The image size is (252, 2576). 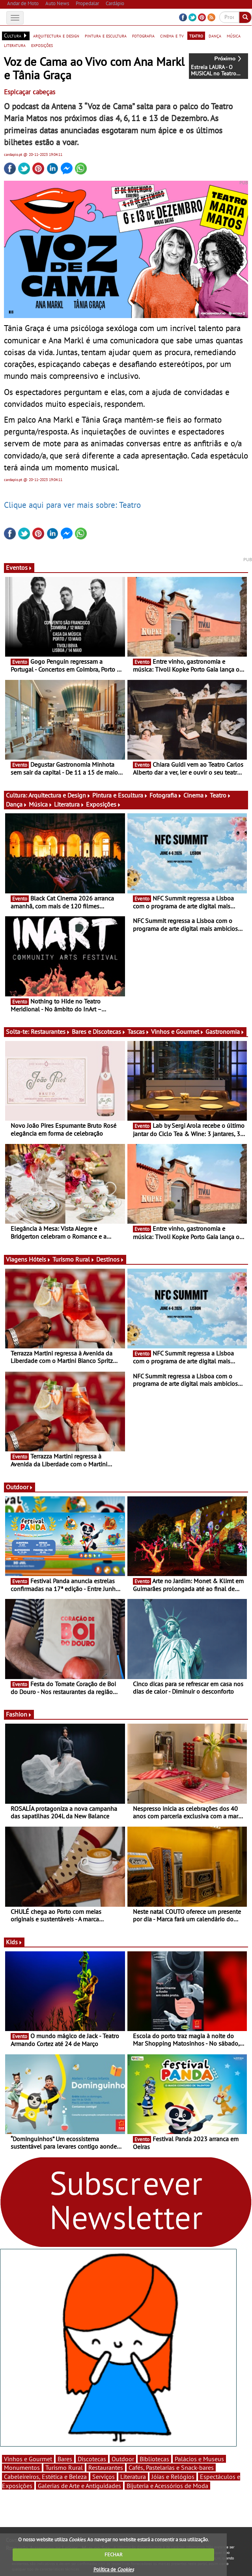 I want to click on pintura e escultura, so click(x=106, y=35).